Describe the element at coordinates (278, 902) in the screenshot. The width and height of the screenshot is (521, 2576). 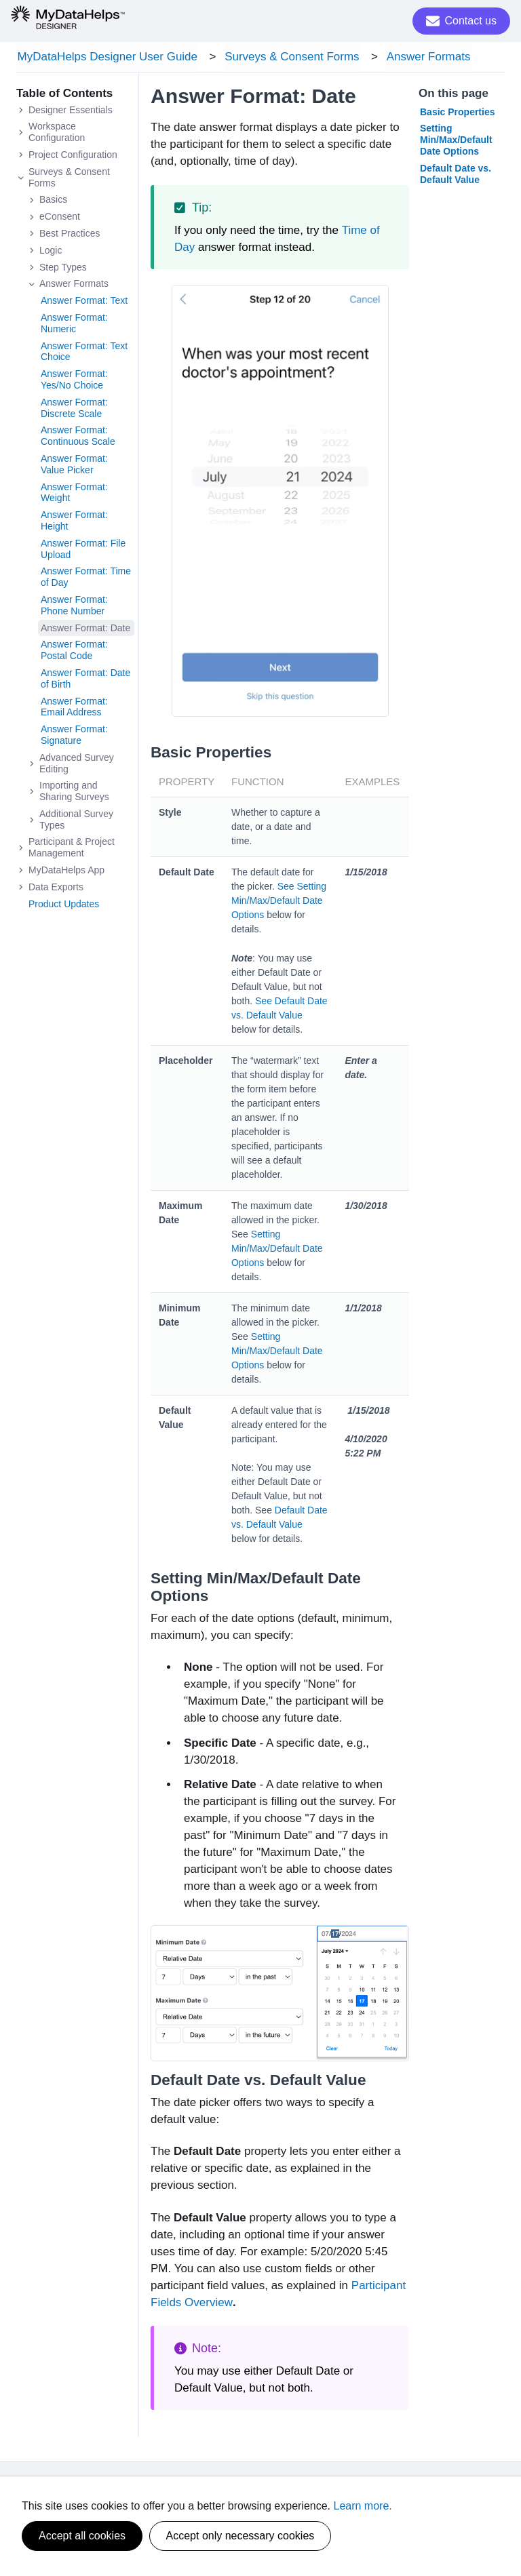
I see `See Setting Min/Max/Default Date Options` at that location.